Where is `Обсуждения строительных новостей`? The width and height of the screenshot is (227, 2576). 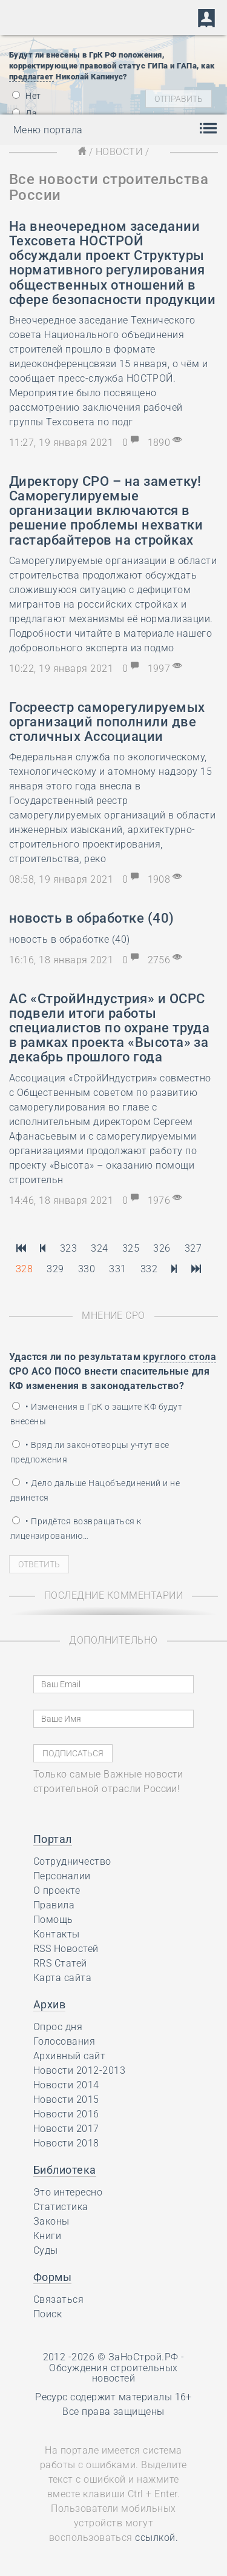 Обсуждения строительных новостей is located at coordinates (113, 2373).